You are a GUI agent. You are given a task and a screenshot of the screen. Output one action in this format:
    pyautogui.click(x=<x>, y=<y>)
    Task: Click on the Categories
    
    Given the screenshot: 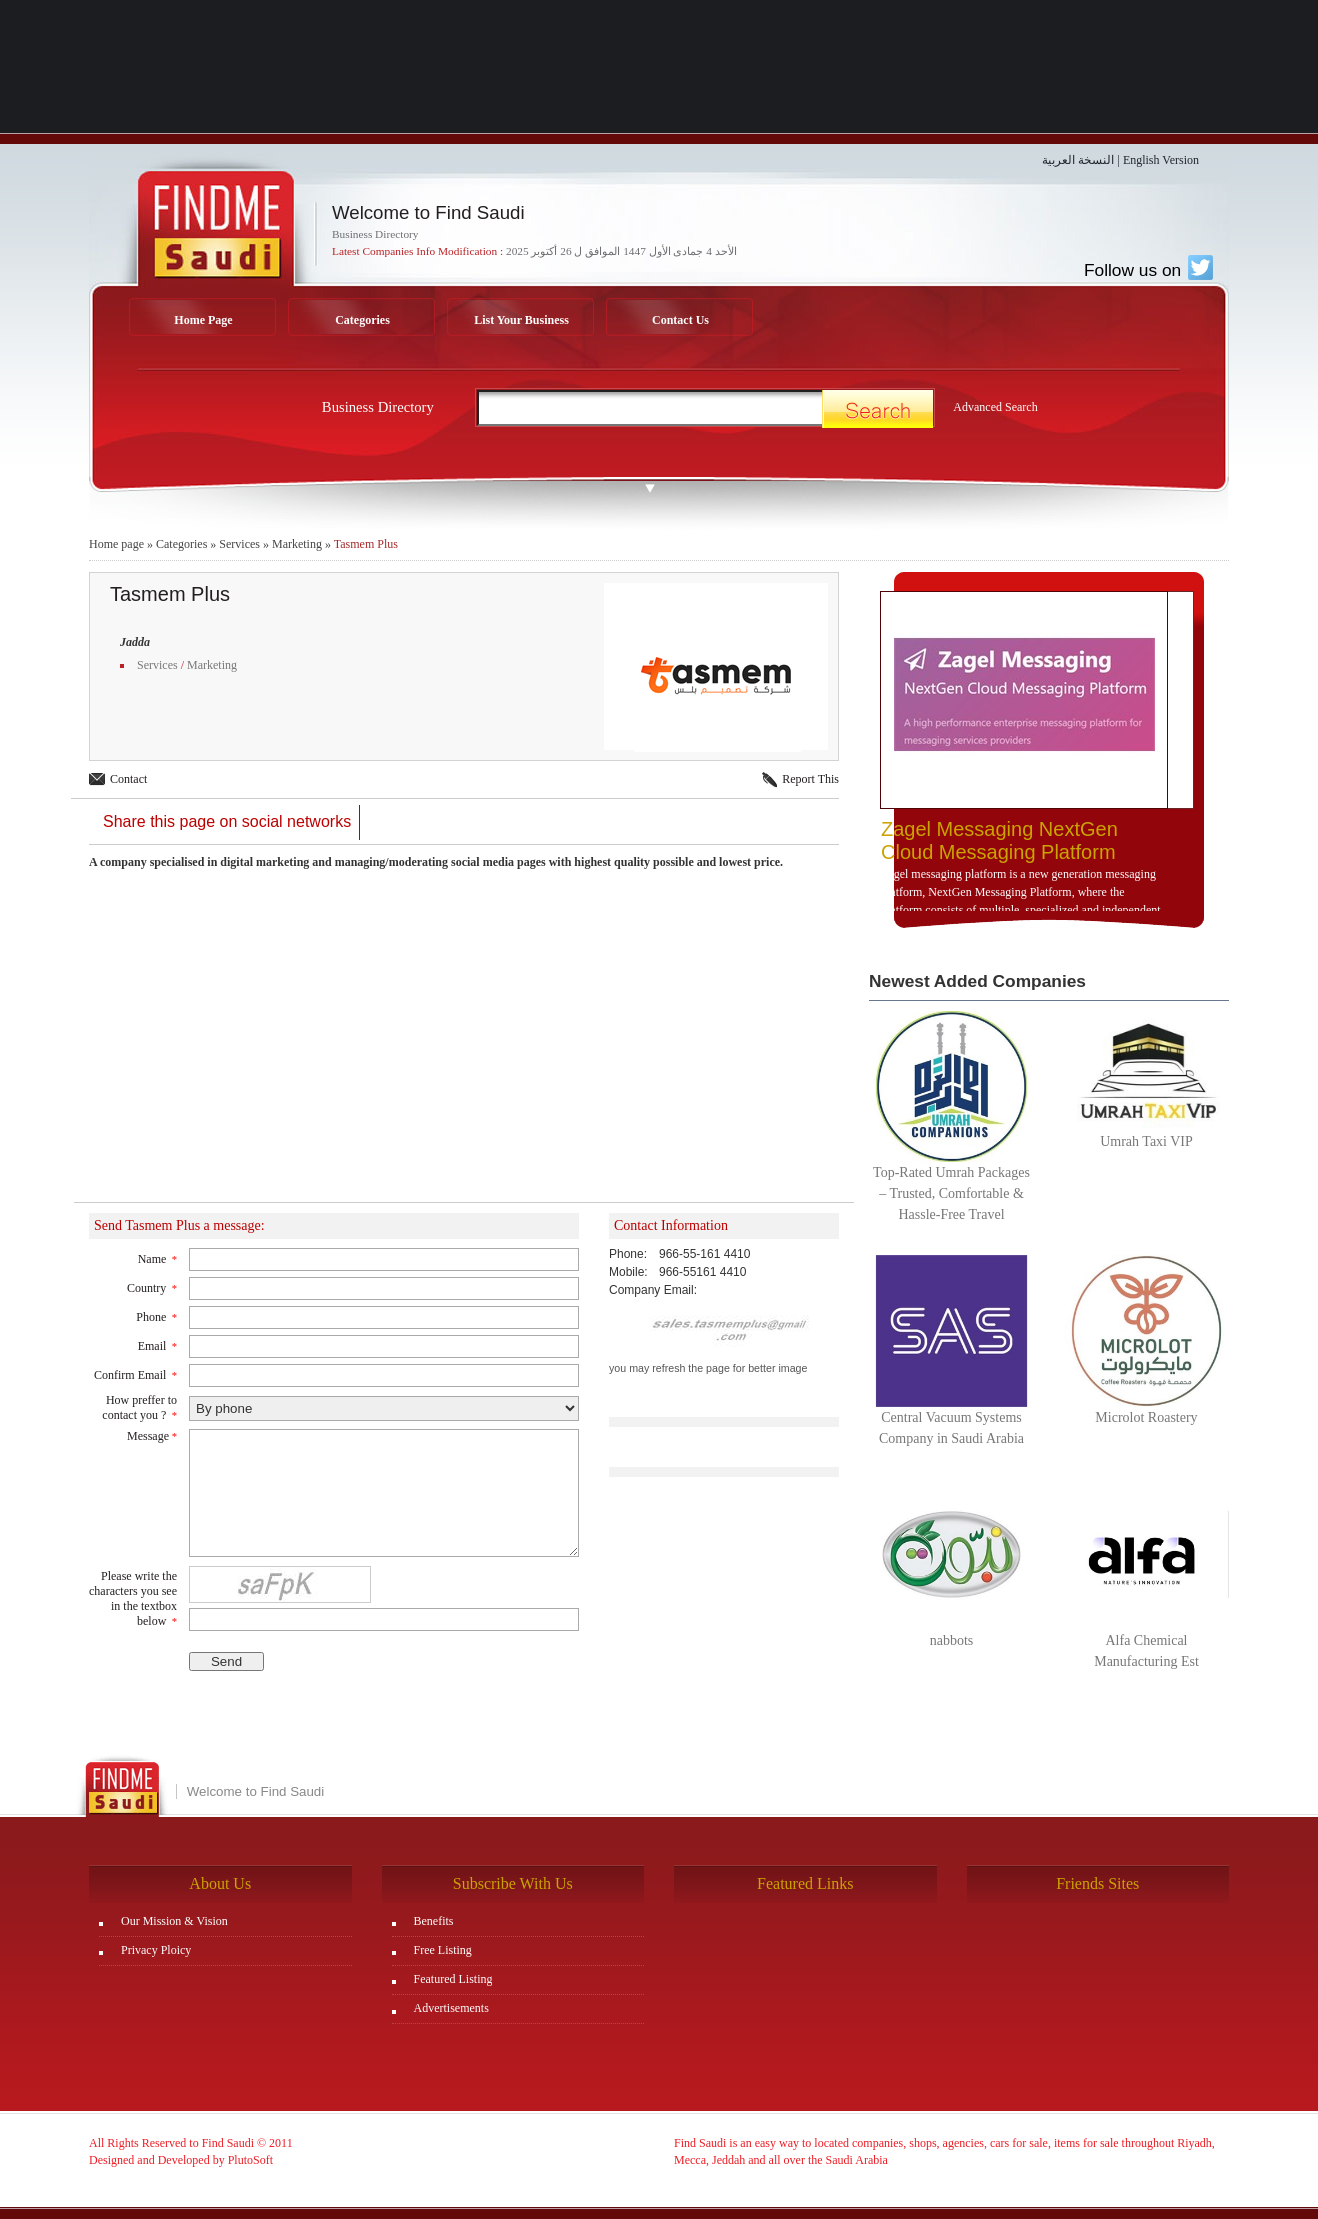 What is the action you would take?
    pyautogui.click(x=362, y=320)
    